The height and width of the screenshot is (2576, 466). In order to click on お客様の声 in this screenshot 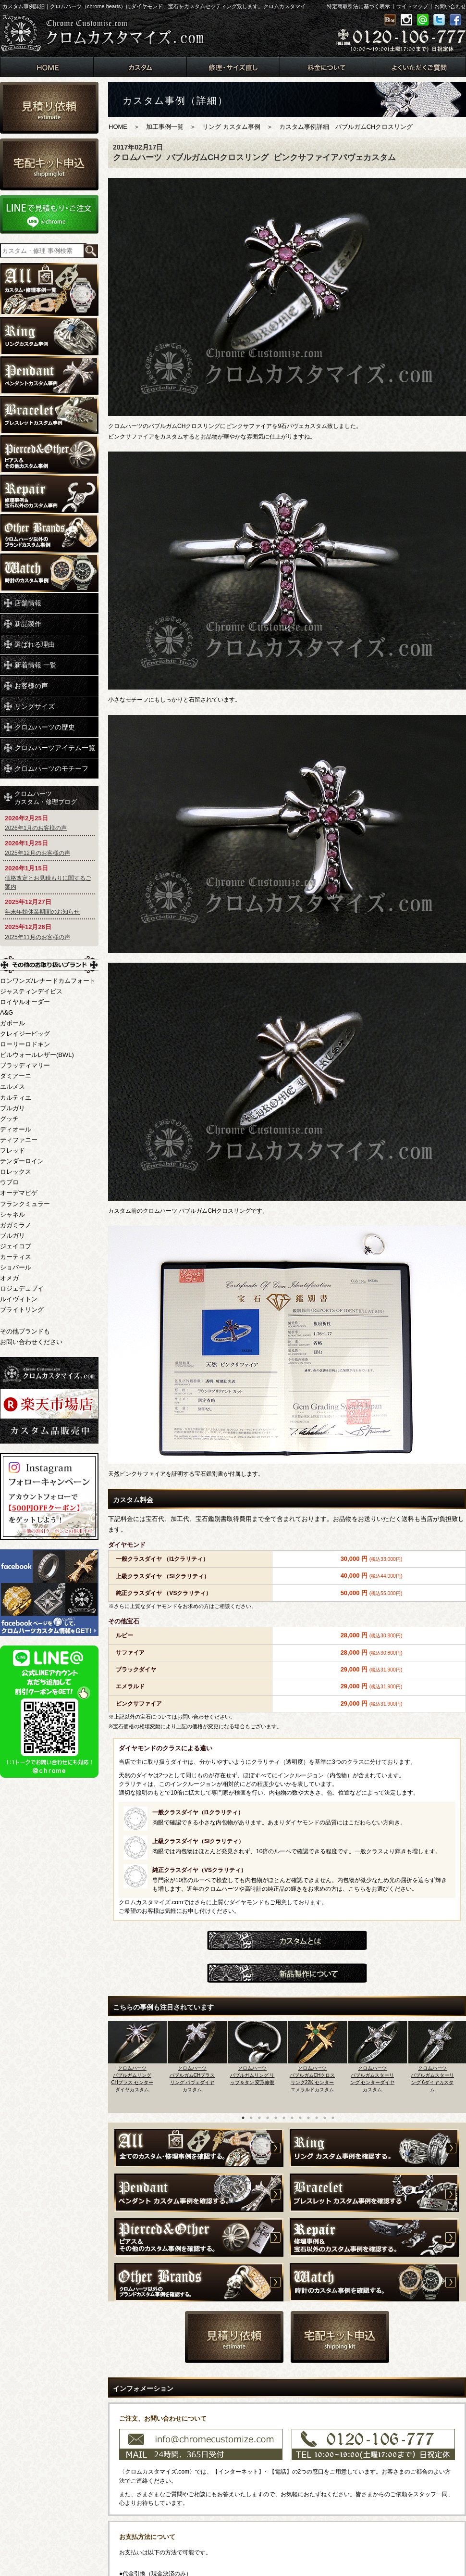, I will do `click(31, 686)`.